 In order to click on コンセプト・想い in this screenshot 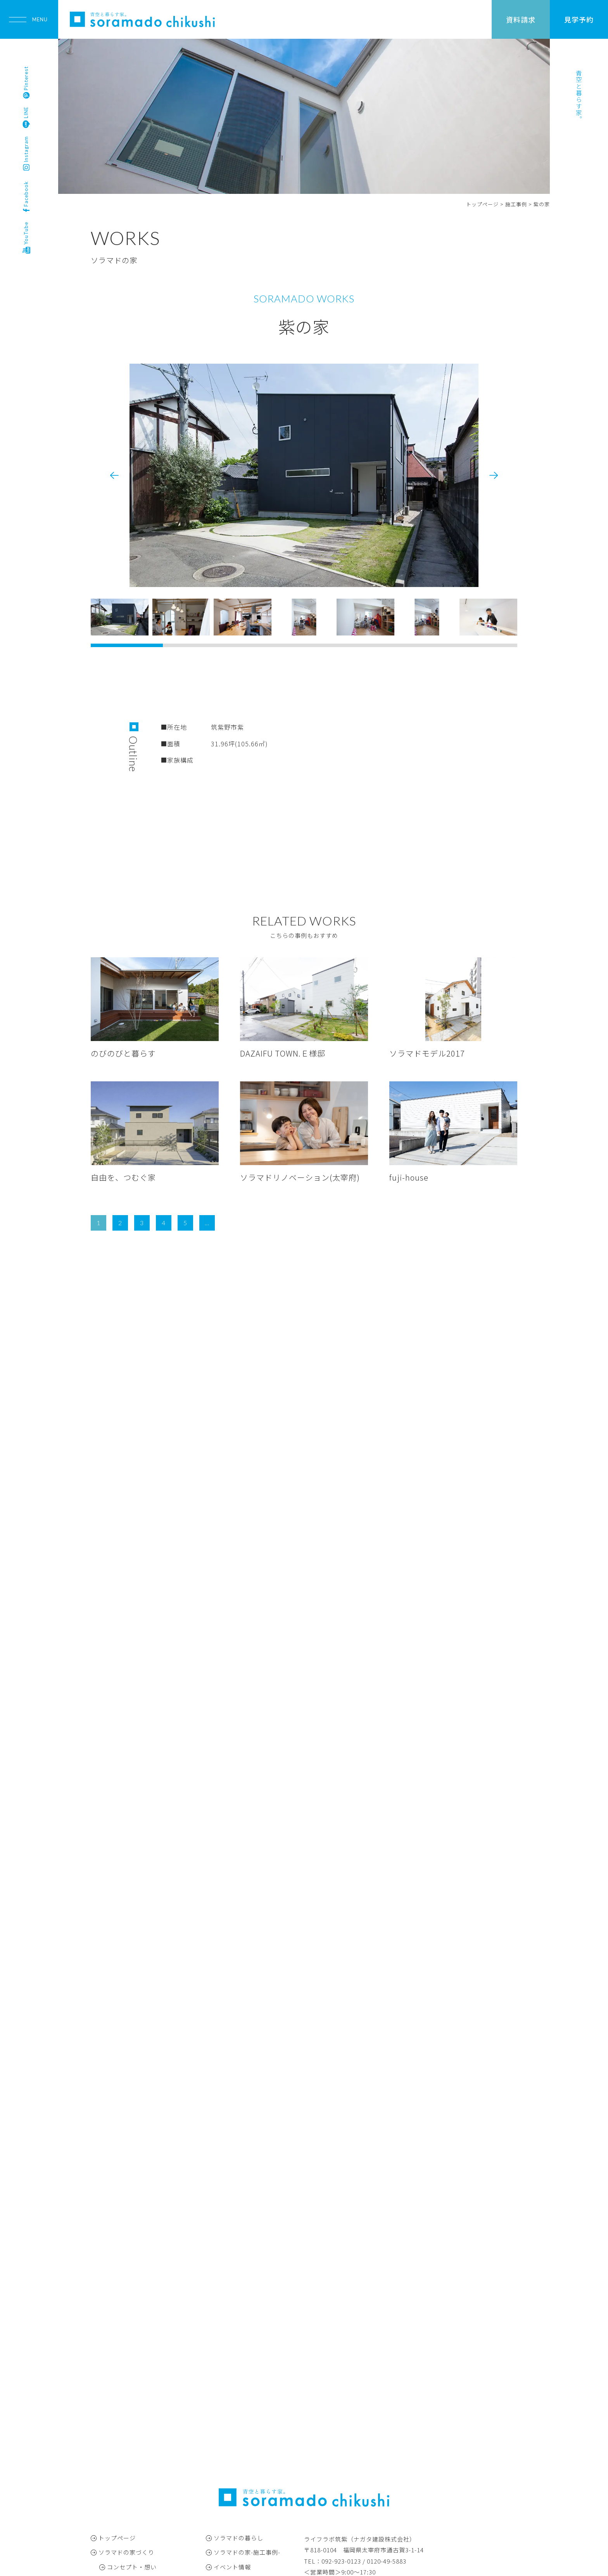, I will do `click(132, 2417)`.